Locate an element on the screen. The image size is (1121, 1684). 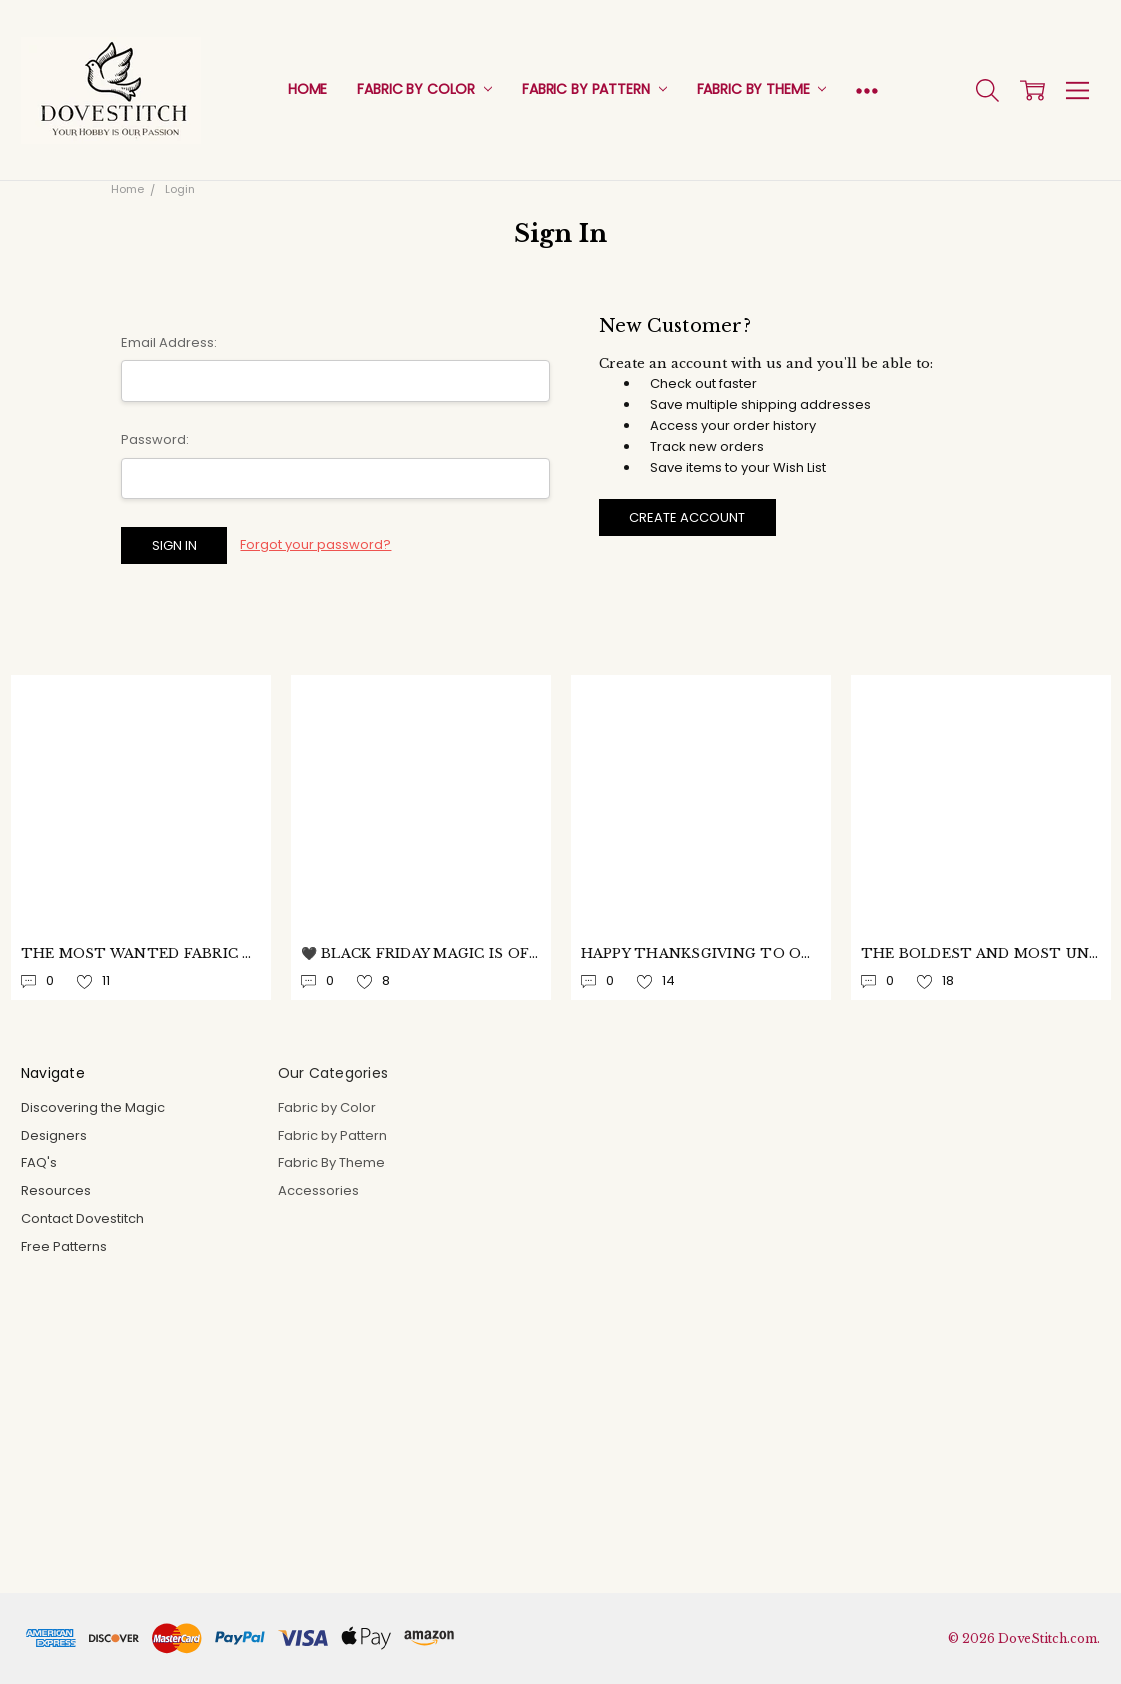
Home is located at coordinates (307, 89).